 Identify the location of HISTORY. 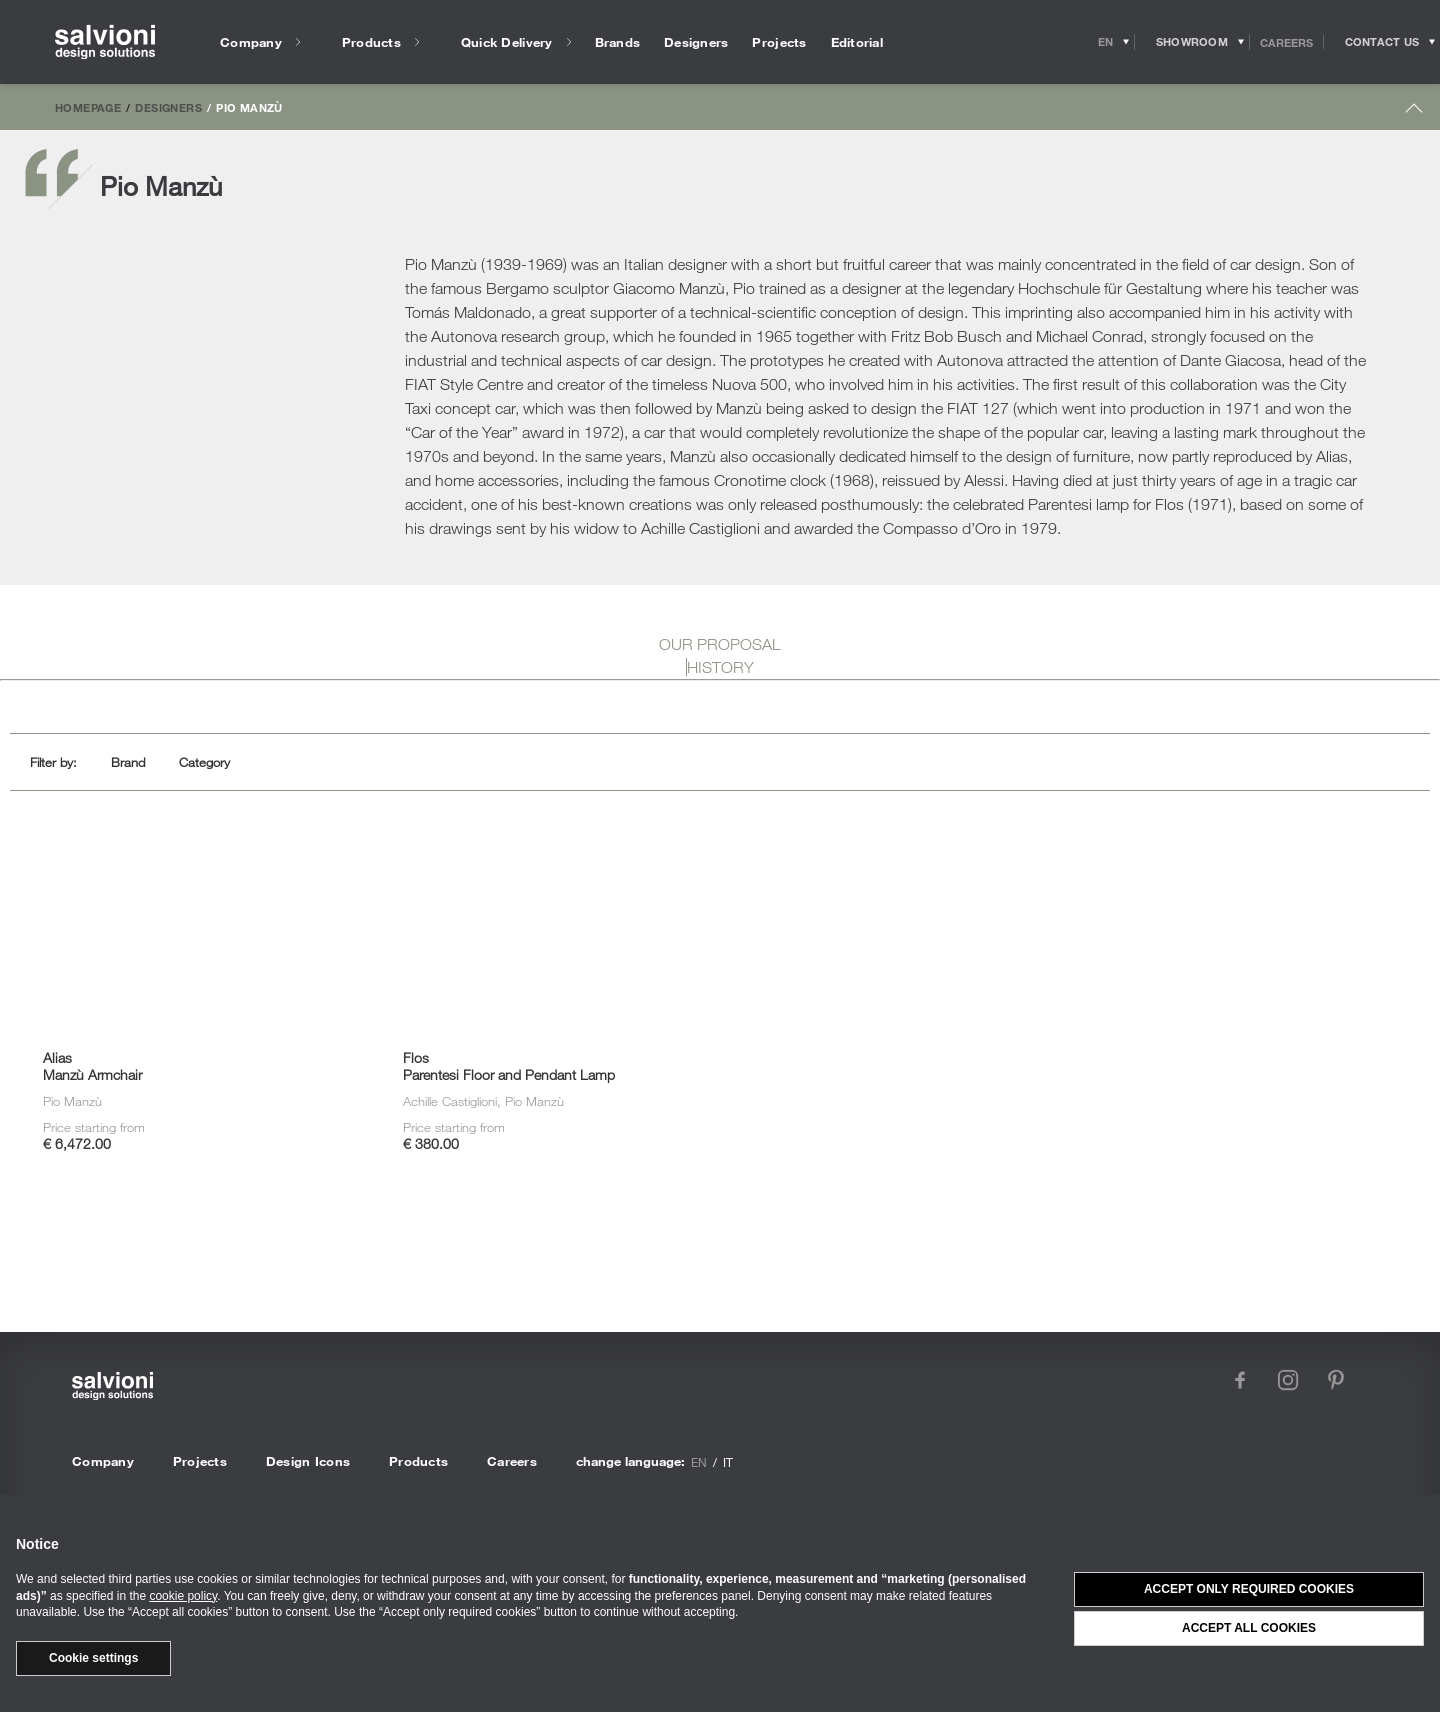
(720, 667).